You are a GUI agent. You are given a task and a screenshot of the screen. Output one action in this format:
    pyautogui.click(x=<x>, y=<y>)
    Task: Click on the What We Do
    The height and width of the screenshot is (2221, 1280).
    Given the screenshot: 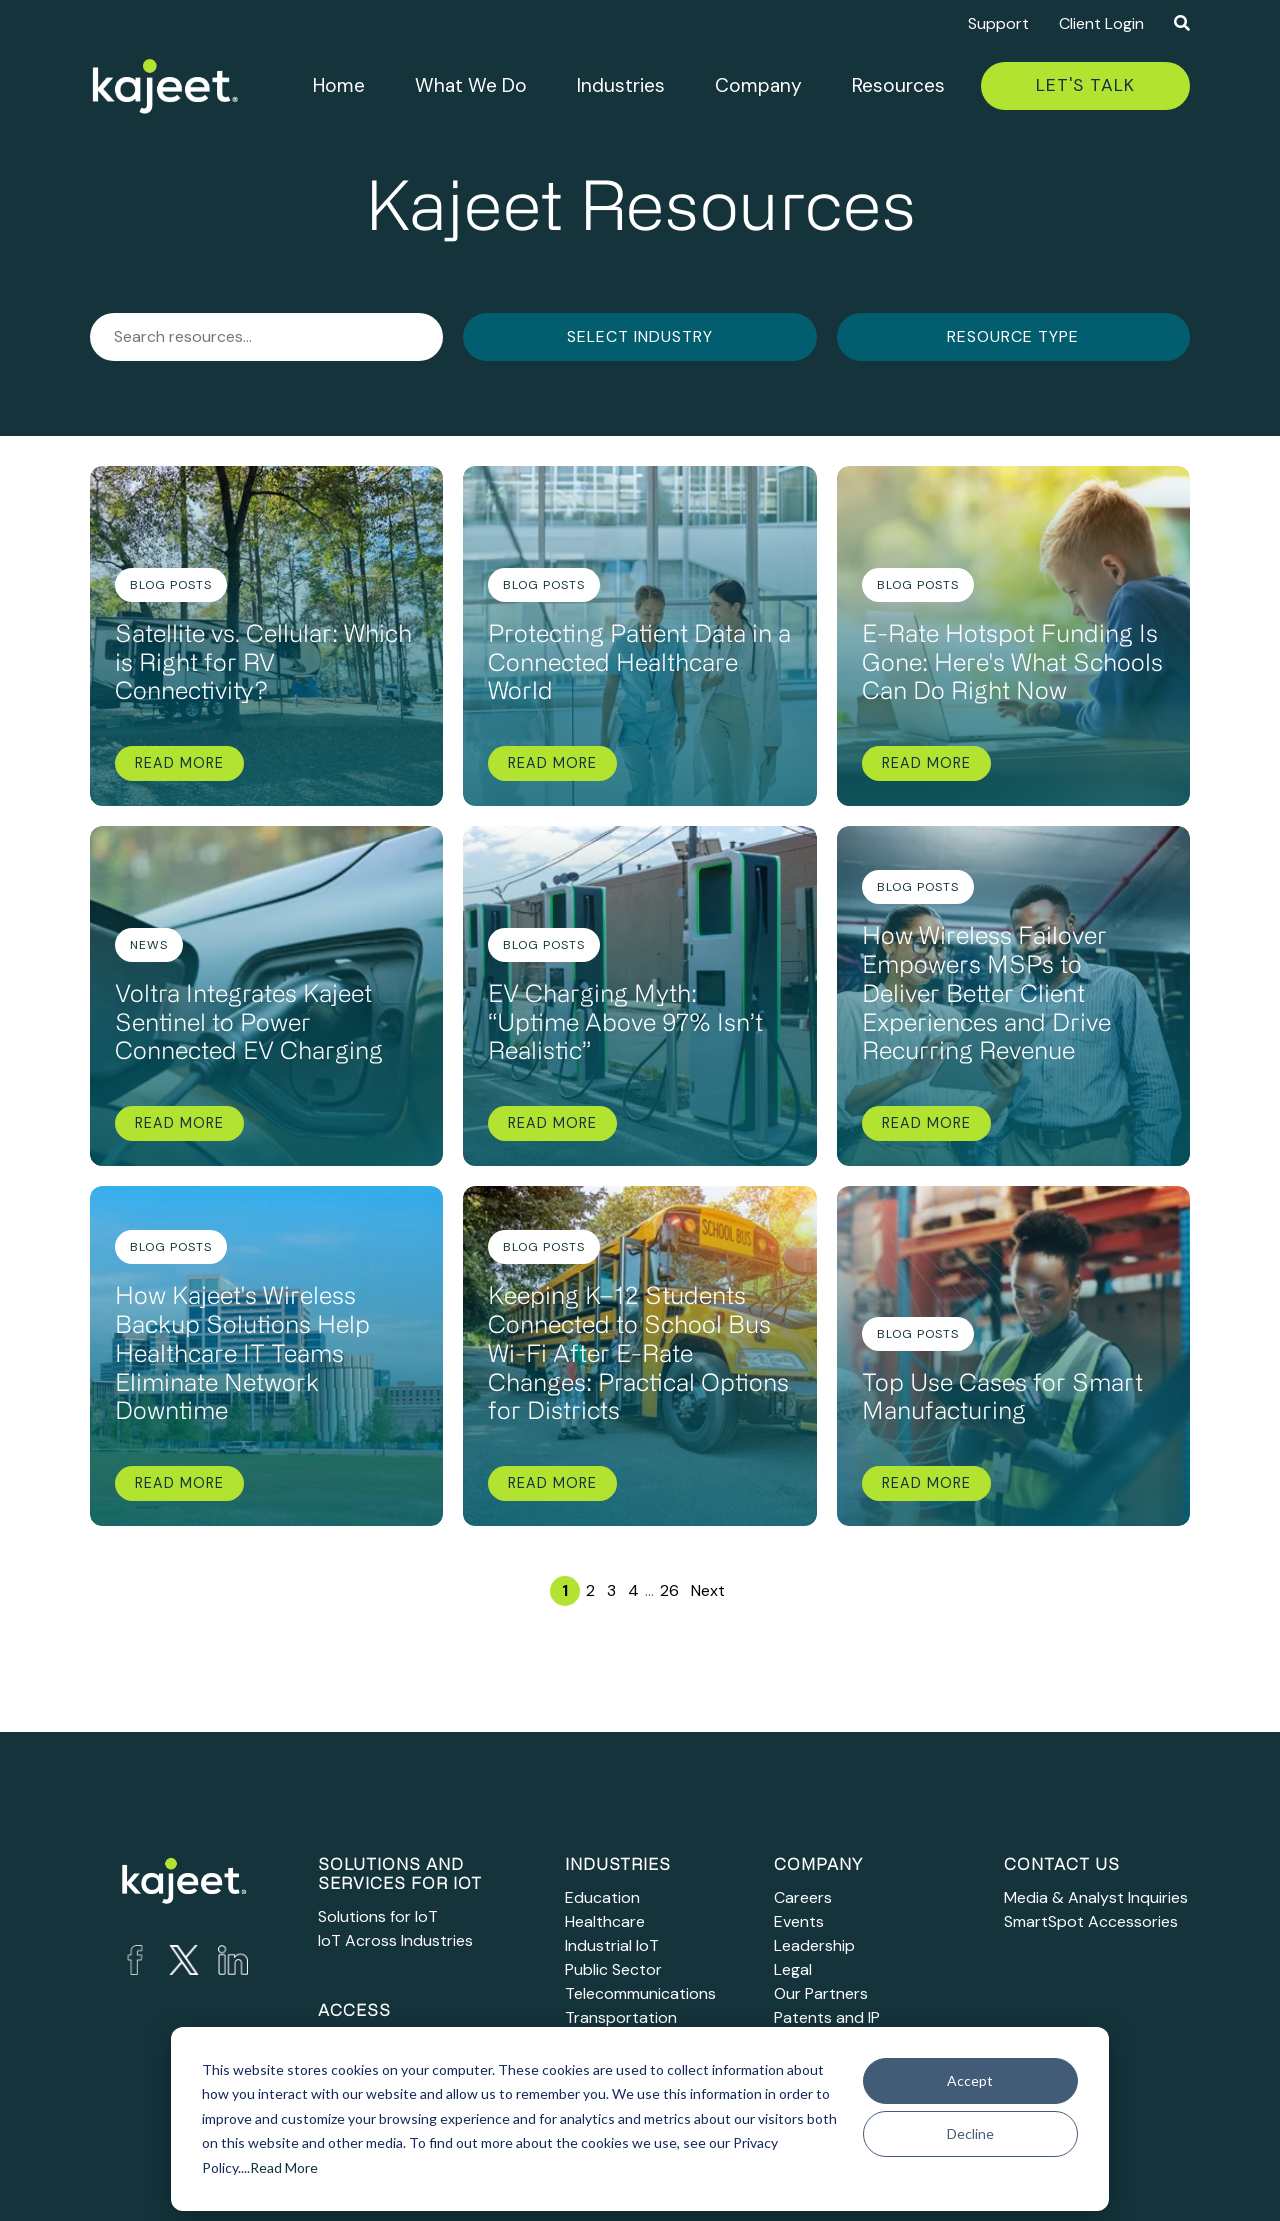 What is the action you would take?
    pyautogui.click(x=471, y=85)
    